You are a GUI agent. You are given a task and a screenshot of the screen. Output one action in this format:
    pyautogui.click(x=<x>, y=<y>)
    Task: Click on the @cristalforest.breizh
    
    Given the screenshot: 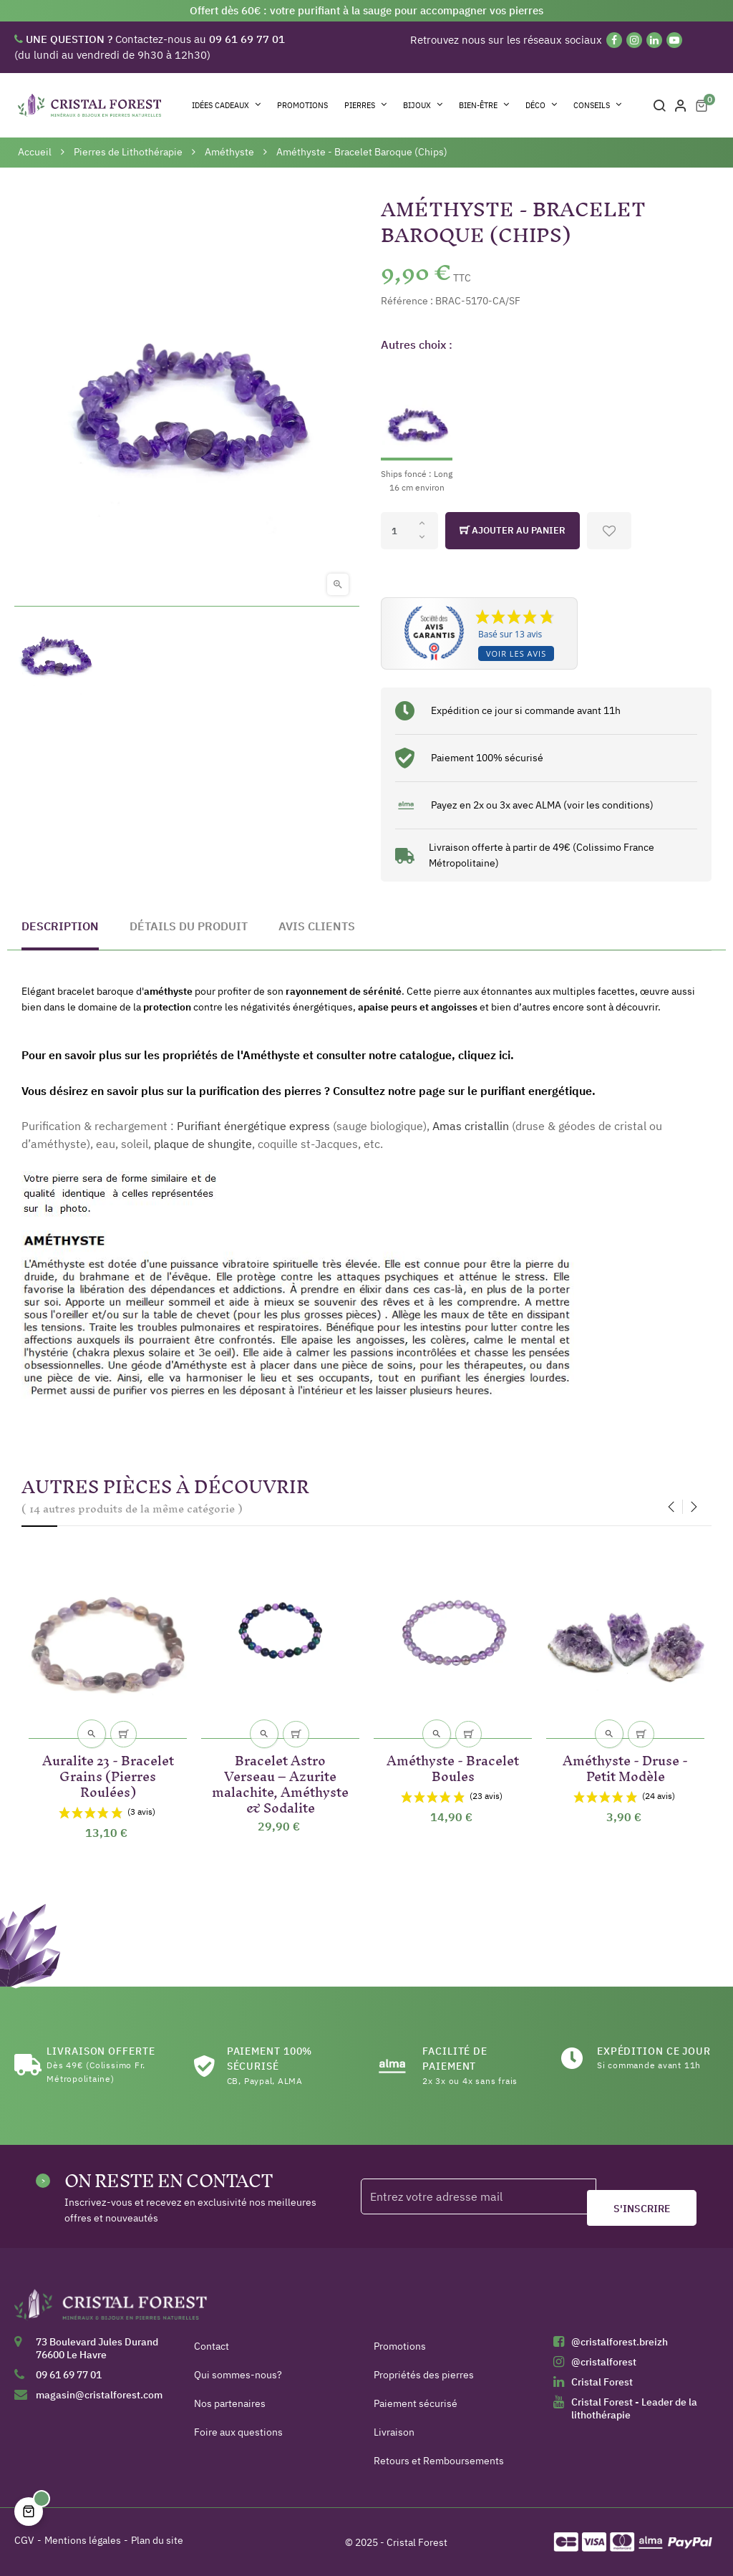 What is the action you would take?
    pyautogui.click(x=619, y=2341)
    